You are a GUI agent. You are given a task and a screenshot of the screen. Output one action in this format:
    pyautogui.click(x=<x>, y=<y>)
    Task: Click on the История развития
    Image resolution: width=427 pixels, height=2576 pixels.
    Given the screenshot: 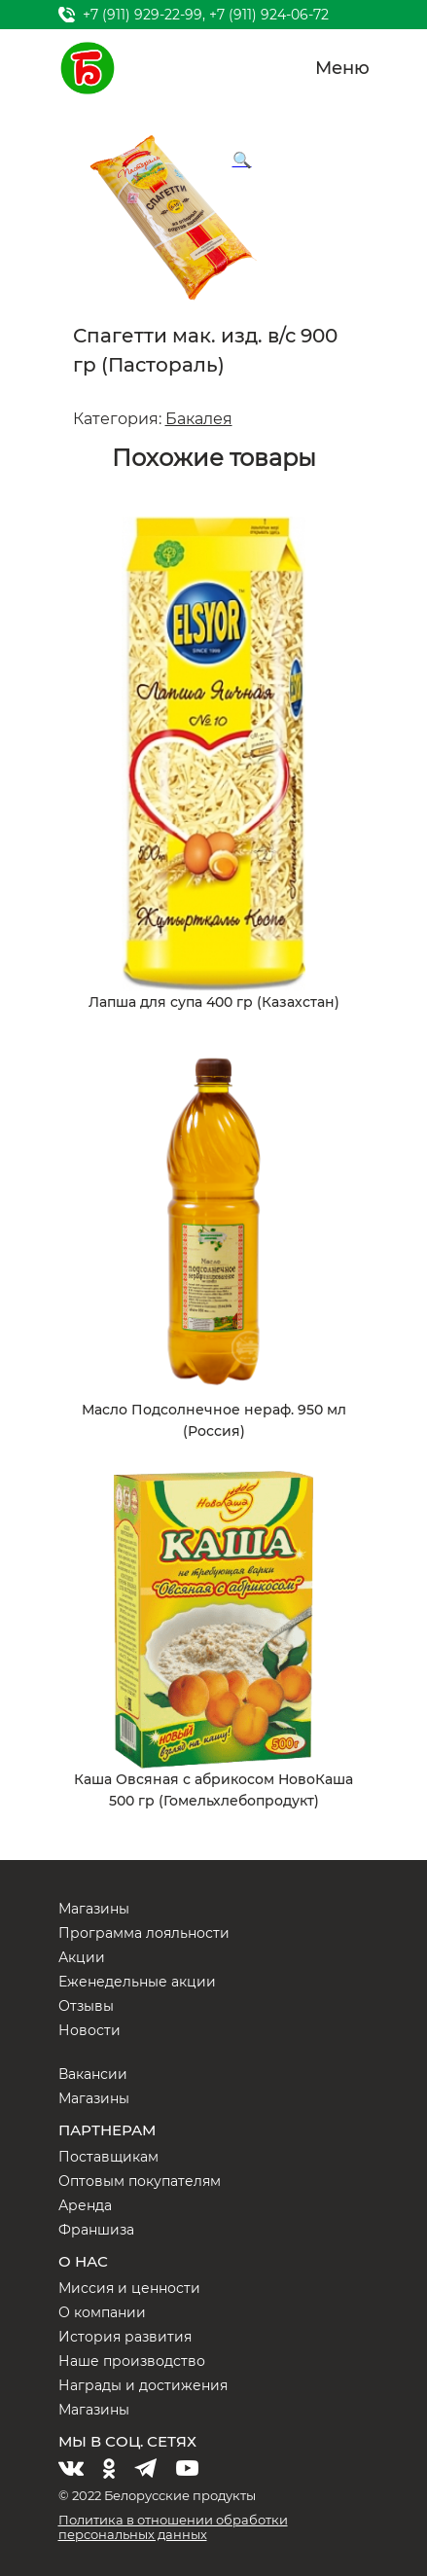 What is the action you would take?
    pyautogui.click(x=125, y=2336)
    